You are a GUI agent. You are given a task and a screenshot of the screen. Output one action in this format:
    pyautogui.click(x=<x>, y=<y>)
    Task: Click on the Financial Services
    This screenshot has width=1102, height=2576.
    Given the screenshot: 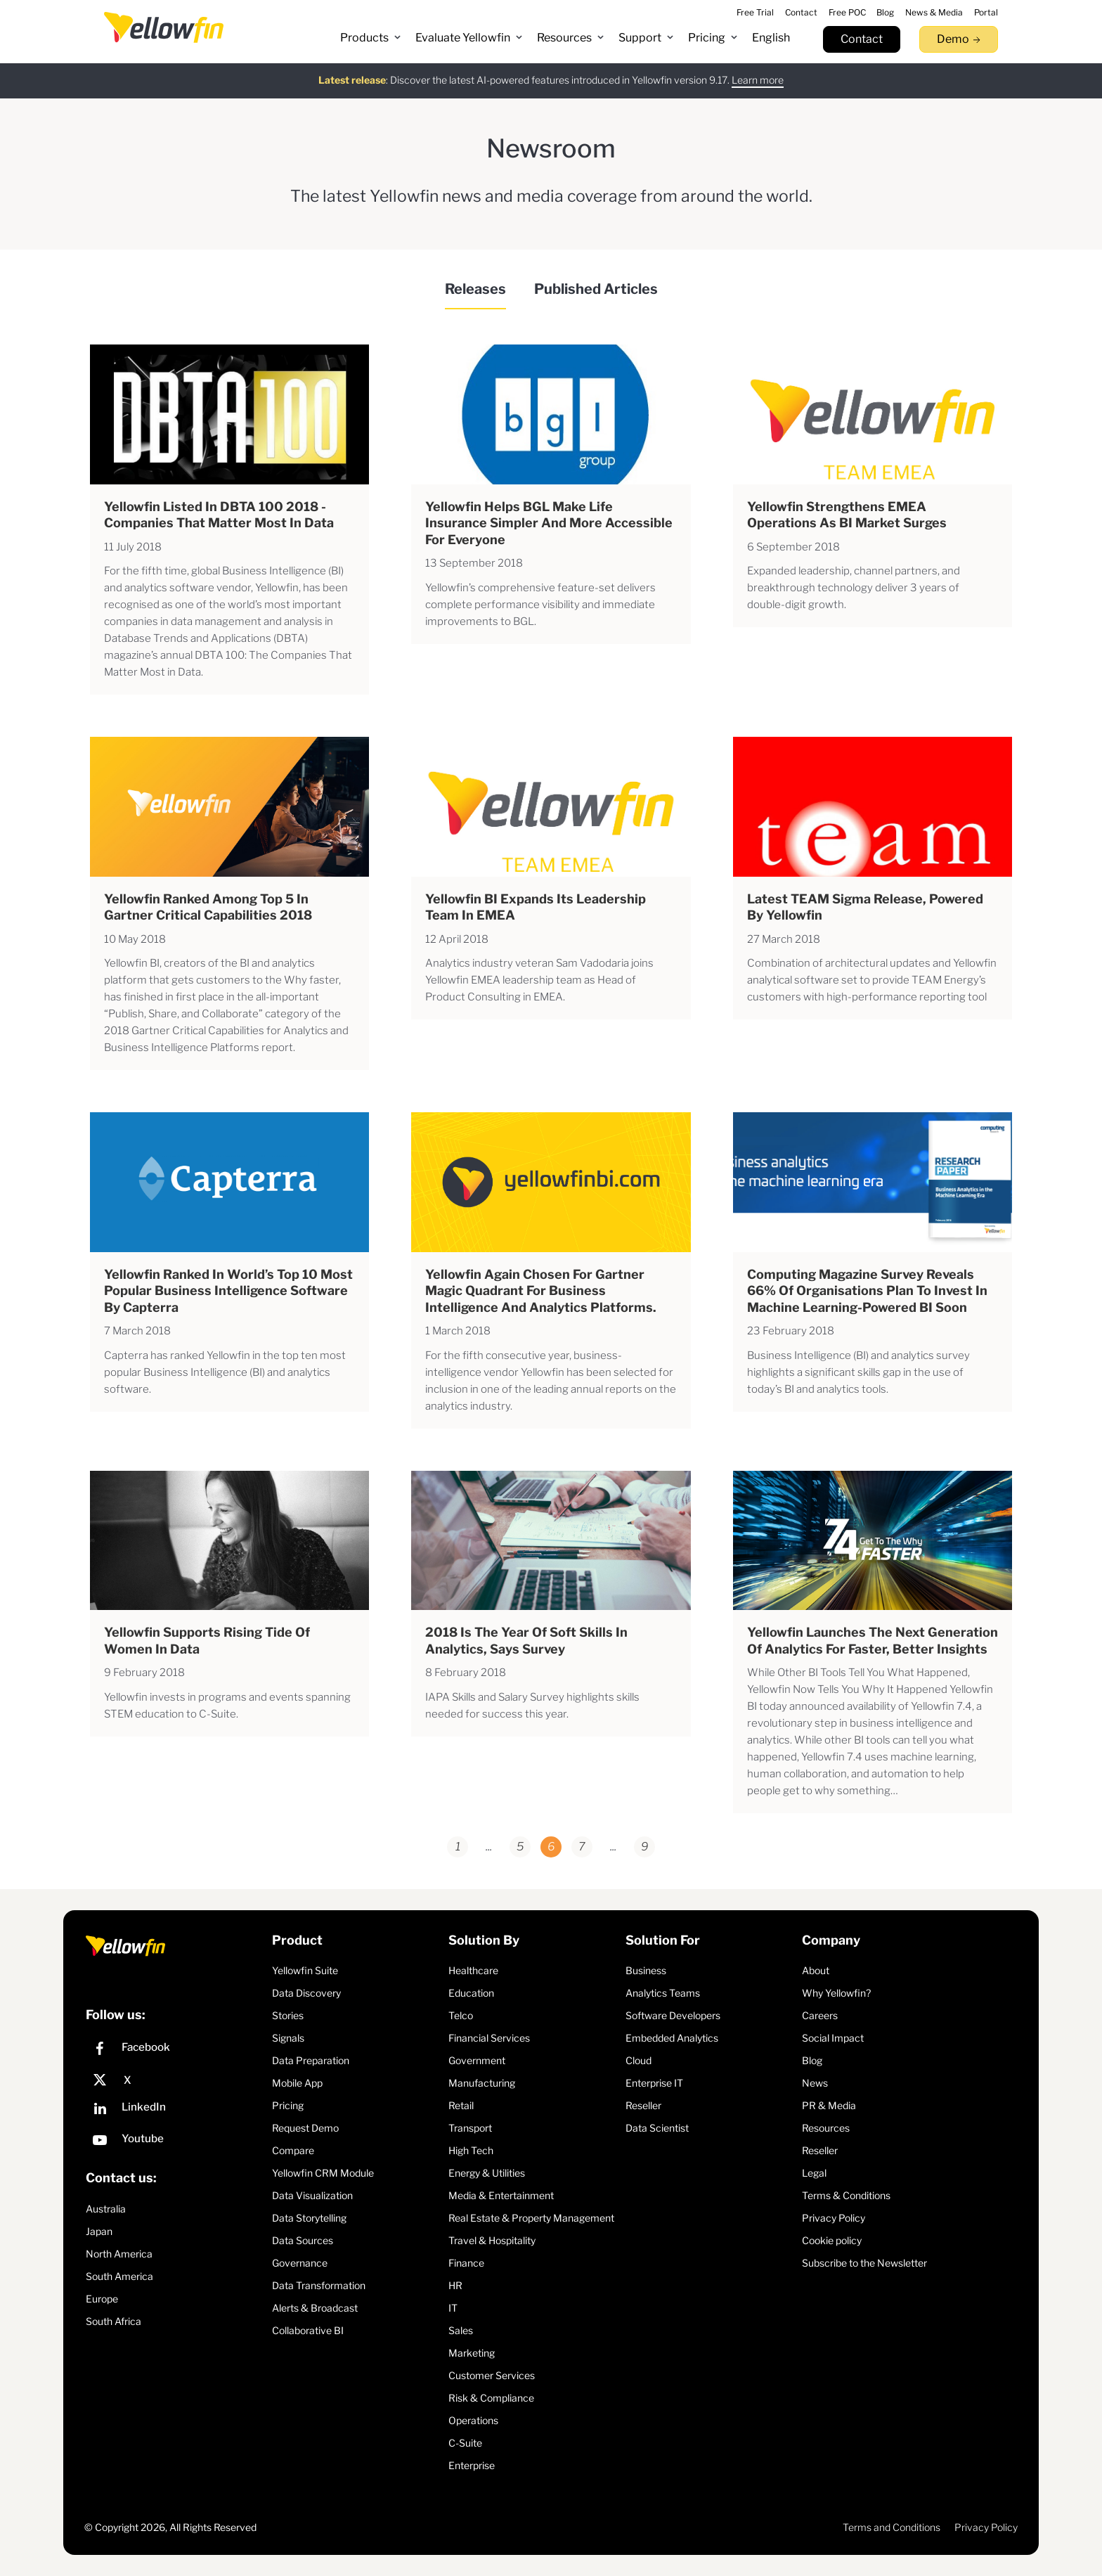 What is the action you would take?
    pyautogui.click(x=489, y=2038)
    